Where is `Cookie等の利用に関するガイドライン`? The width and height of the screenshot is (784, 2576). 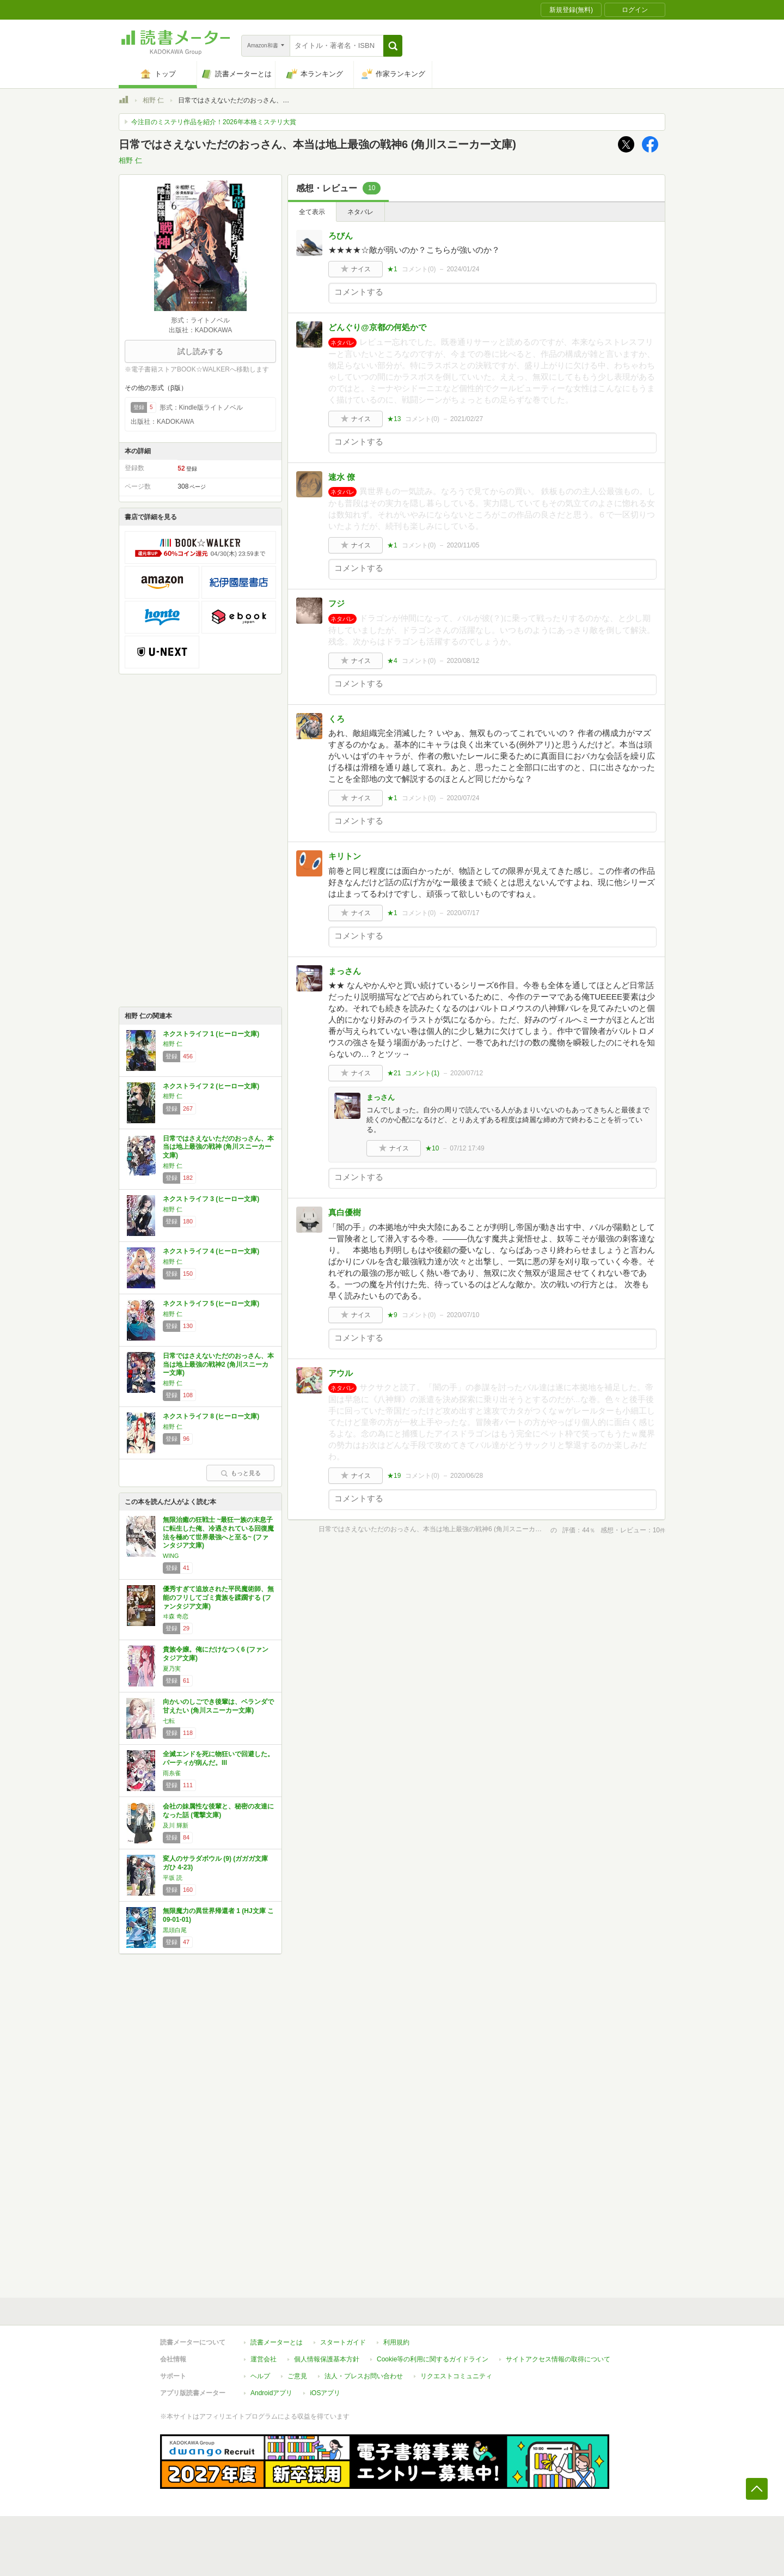 Cookie等の利用に関するガイドライン is located at coordinates (432, 2359).